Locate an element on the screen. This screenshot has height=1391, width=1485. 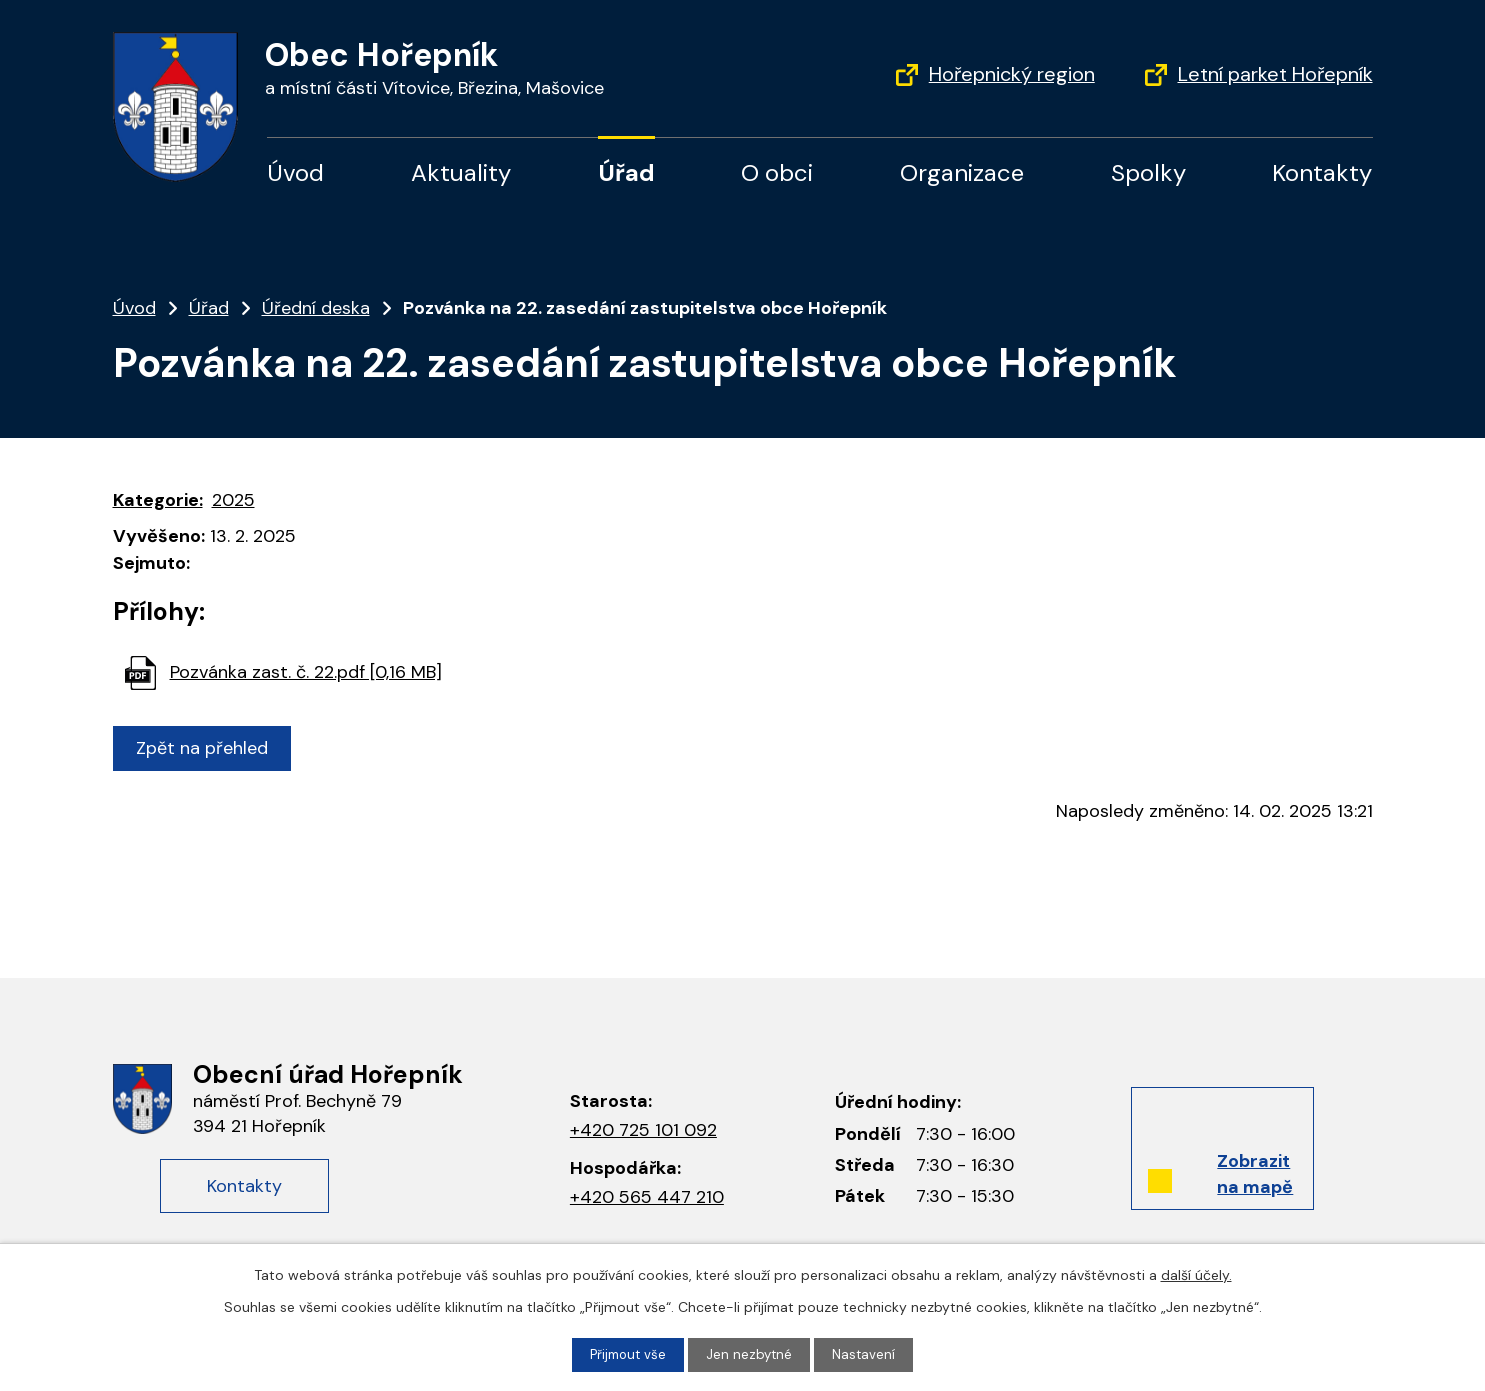
Kategorie: is located at coordinates (158, 500).